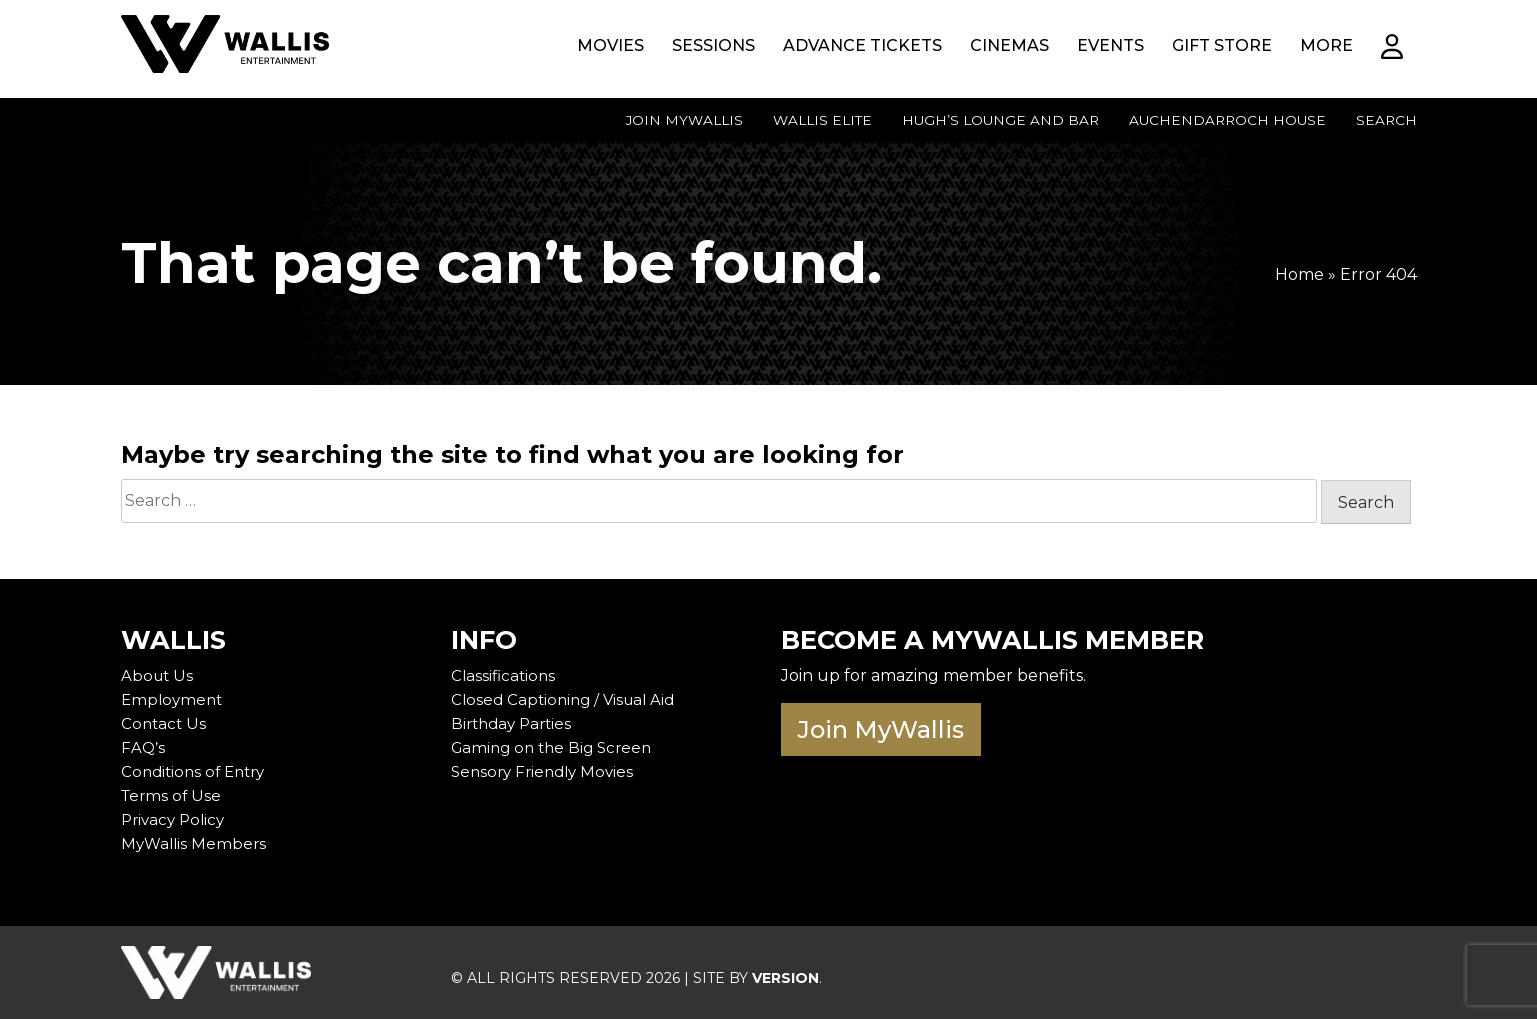  I want to click on Employment, so click(174, 699).